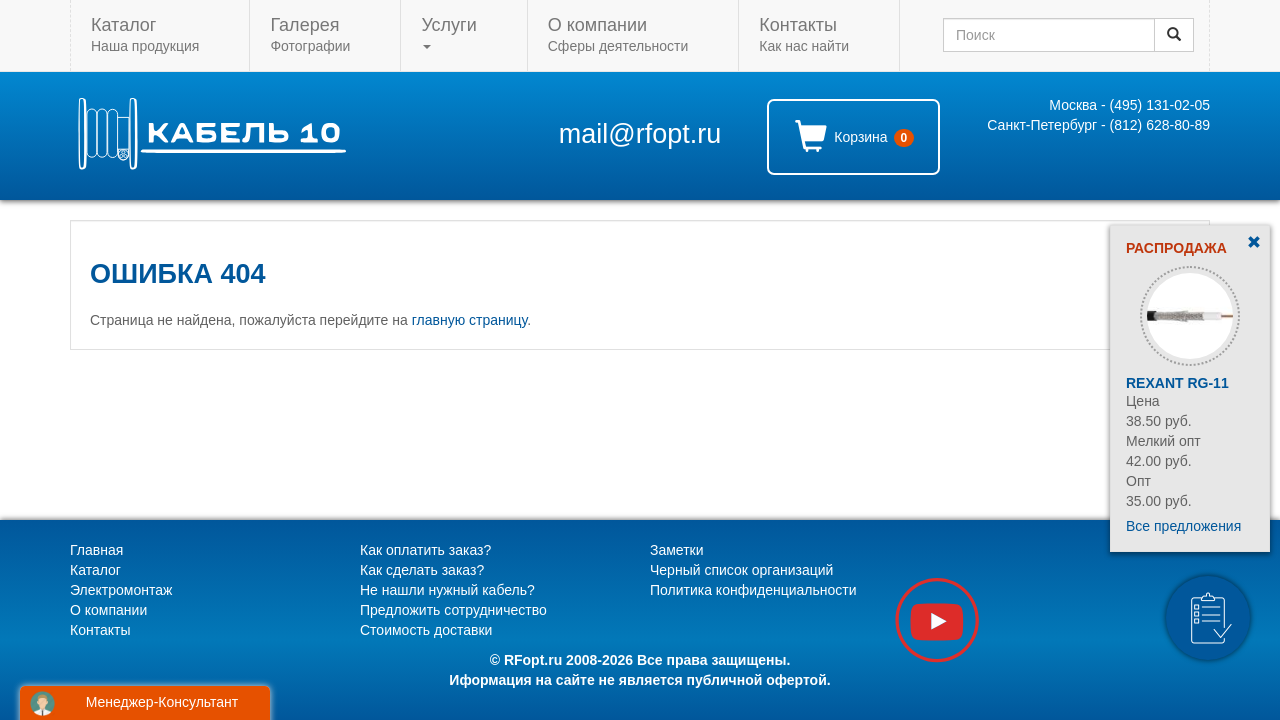  I want to click on главную страницу, so click(469, 320).